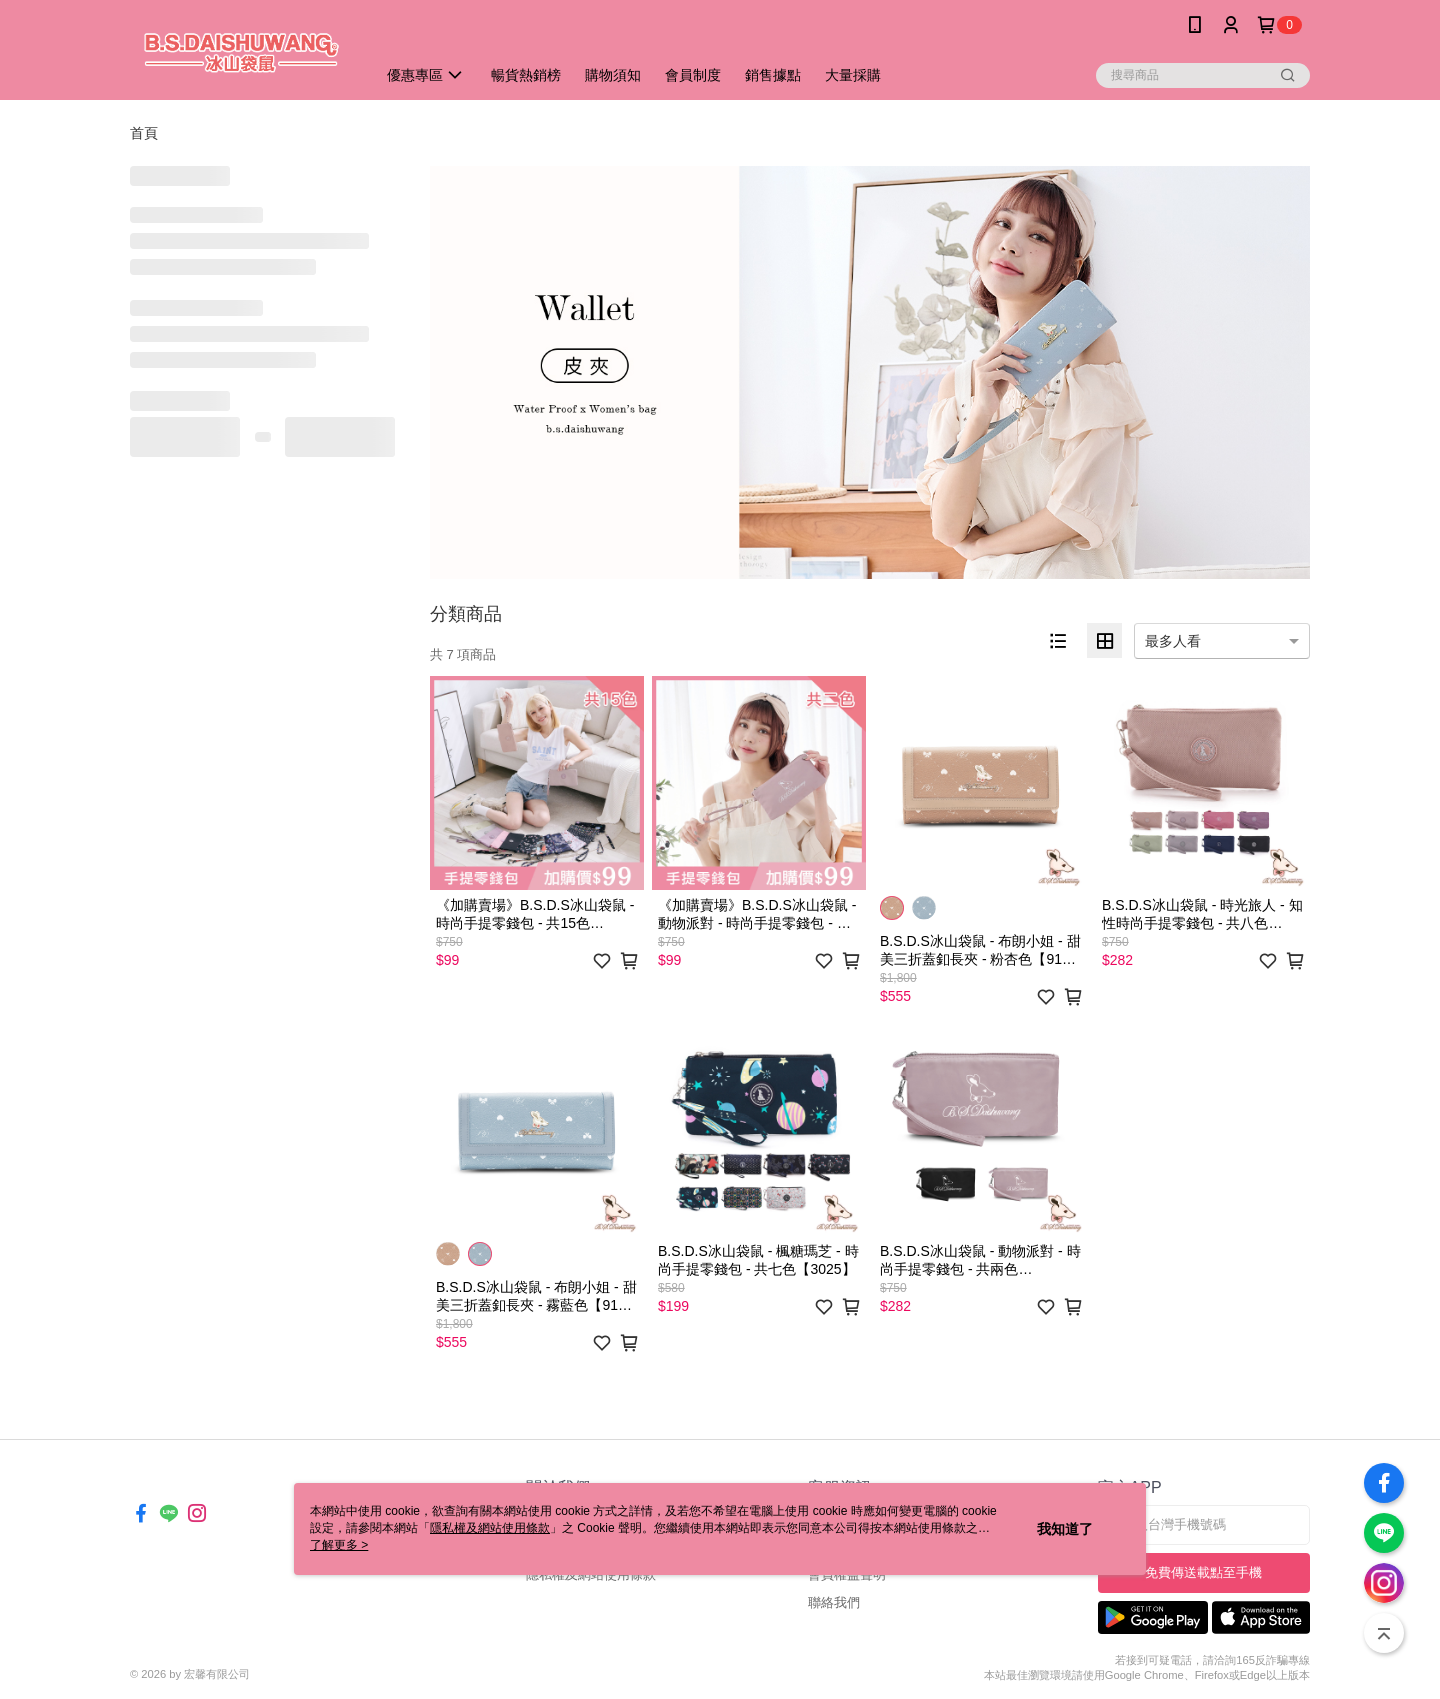  Describe the element at coordinates (490, 1528) in the screenshot. I see `隱私權及網站使用條款` at that location.